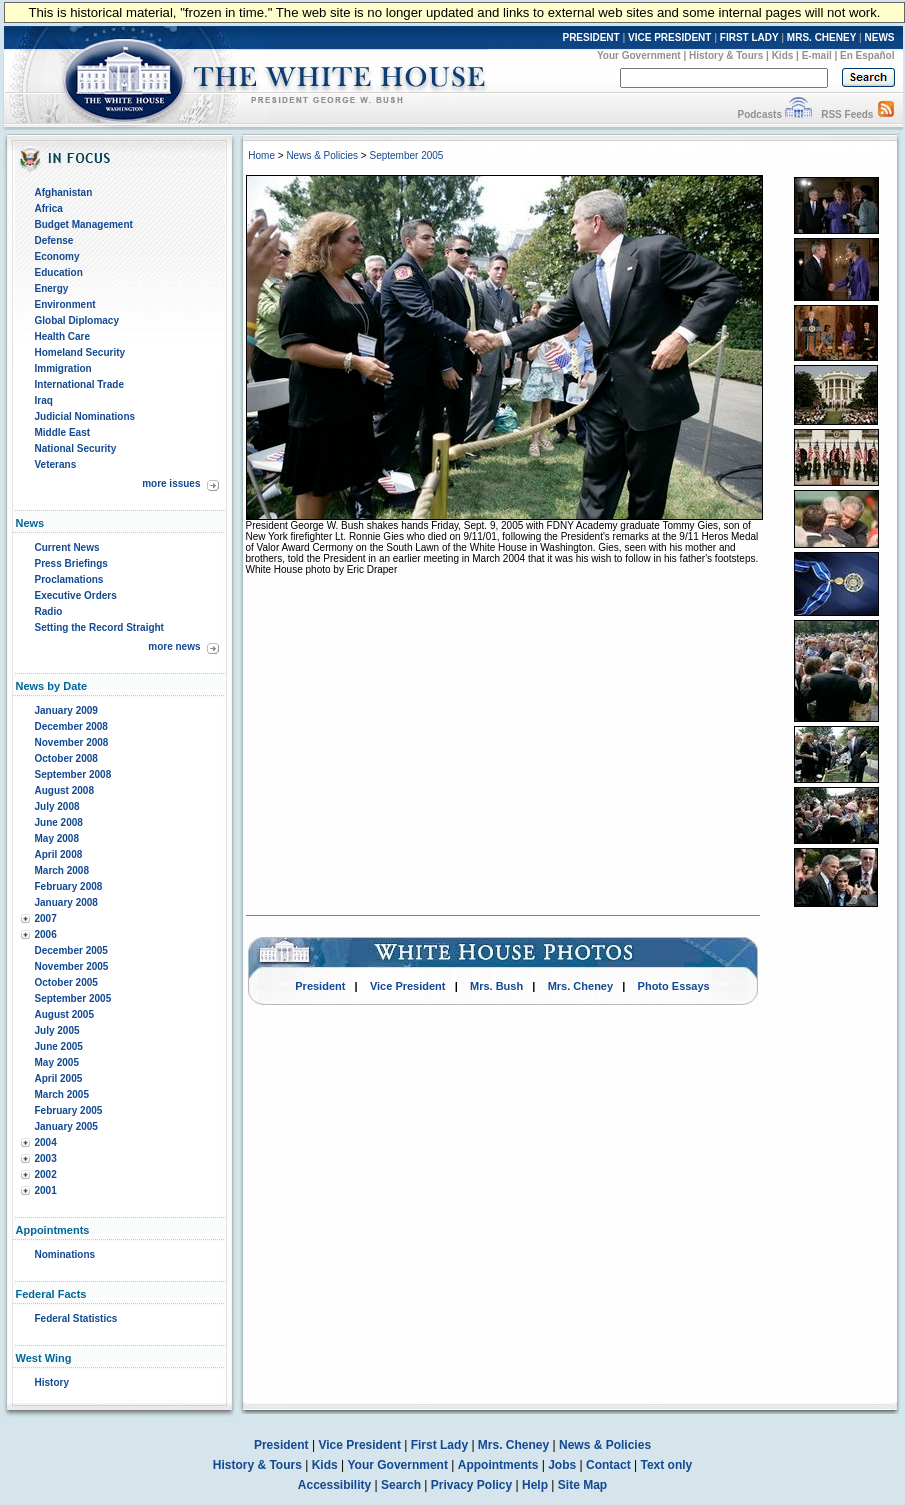 This screenshot has height=1505, width=905. I want to click on News & Policies, so click(322, 155).